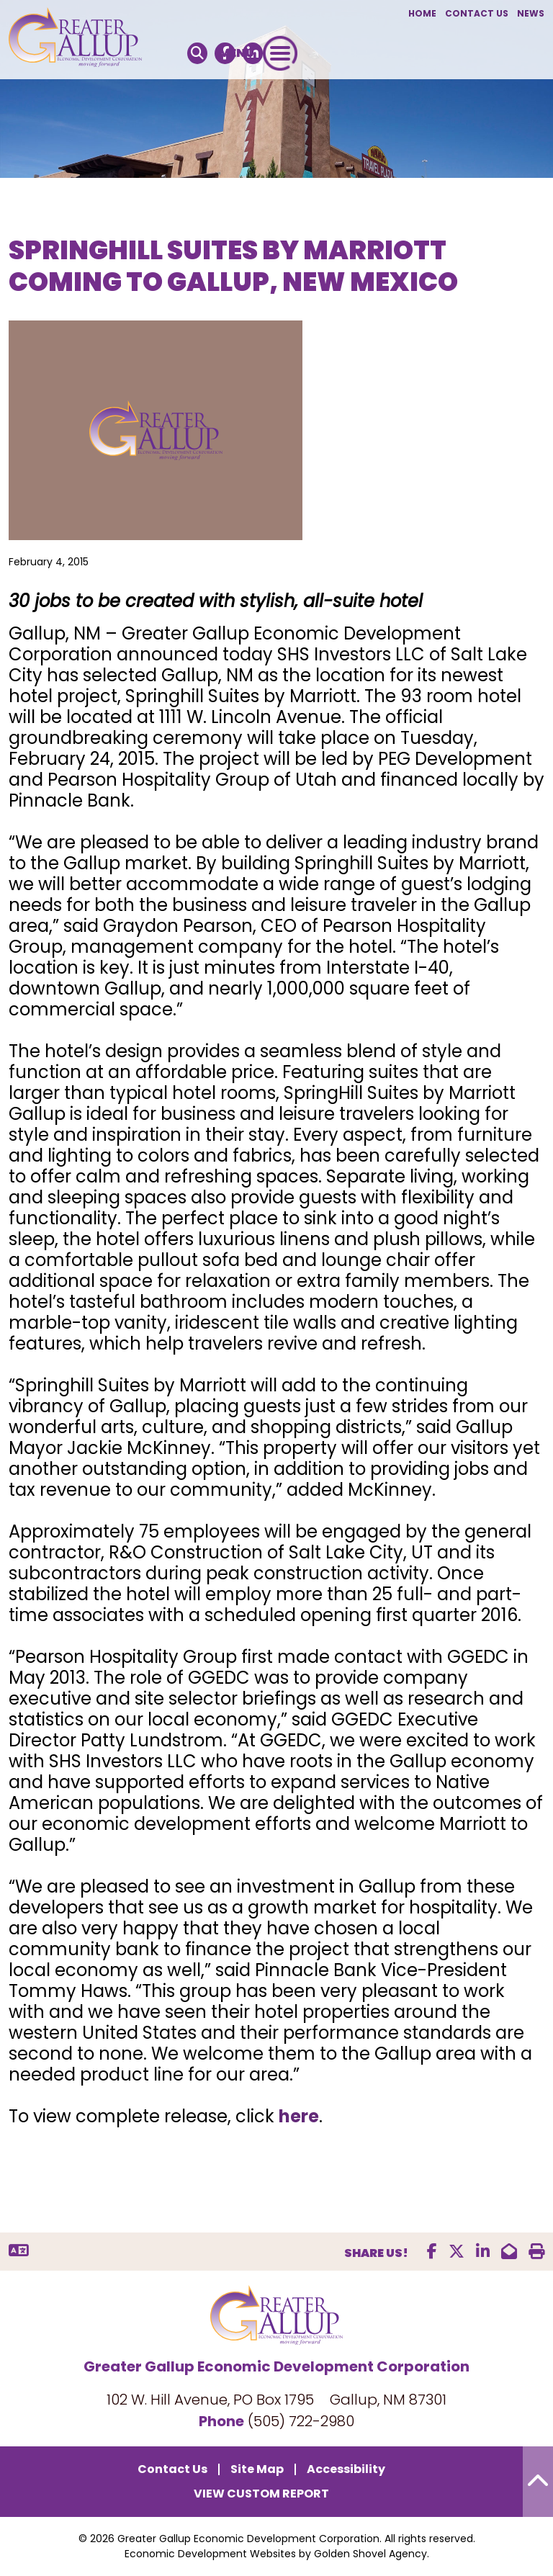  What do you see at coordinates (257, 2469) in the screenshot?
I see `Site Map` at bounding box center [257, 2469].